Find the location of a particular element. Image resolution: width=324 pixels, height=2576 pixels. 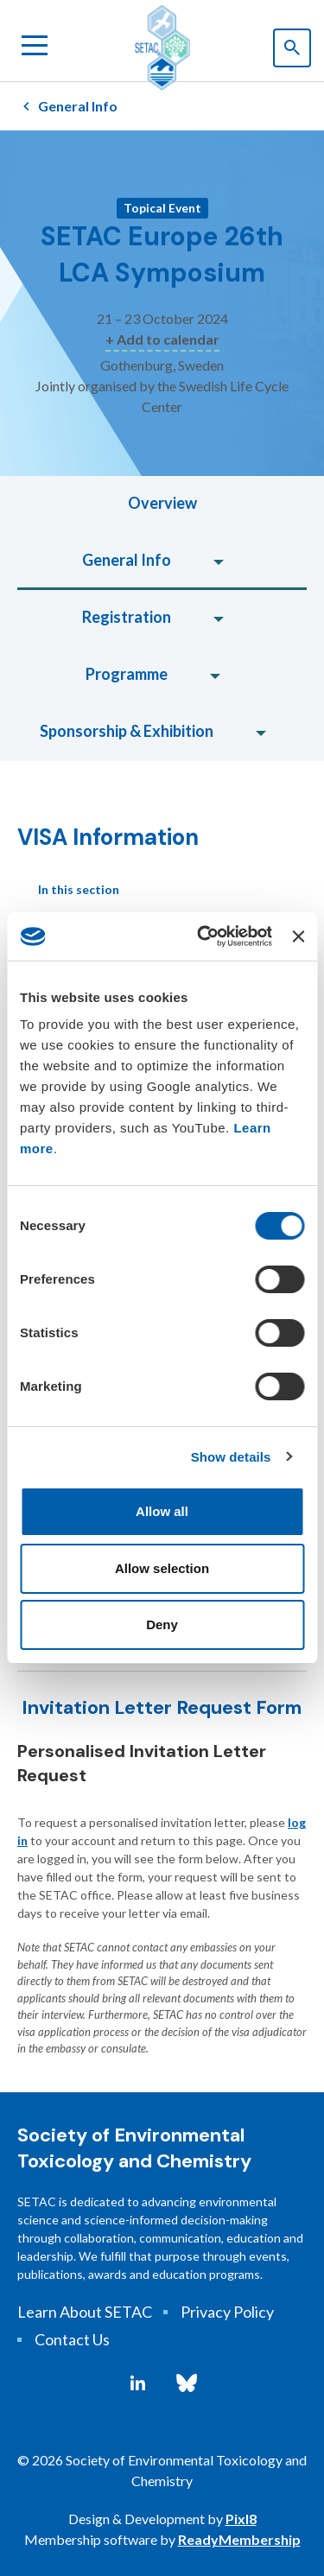

Privacy Policy is located at coordinates (227, 2311).